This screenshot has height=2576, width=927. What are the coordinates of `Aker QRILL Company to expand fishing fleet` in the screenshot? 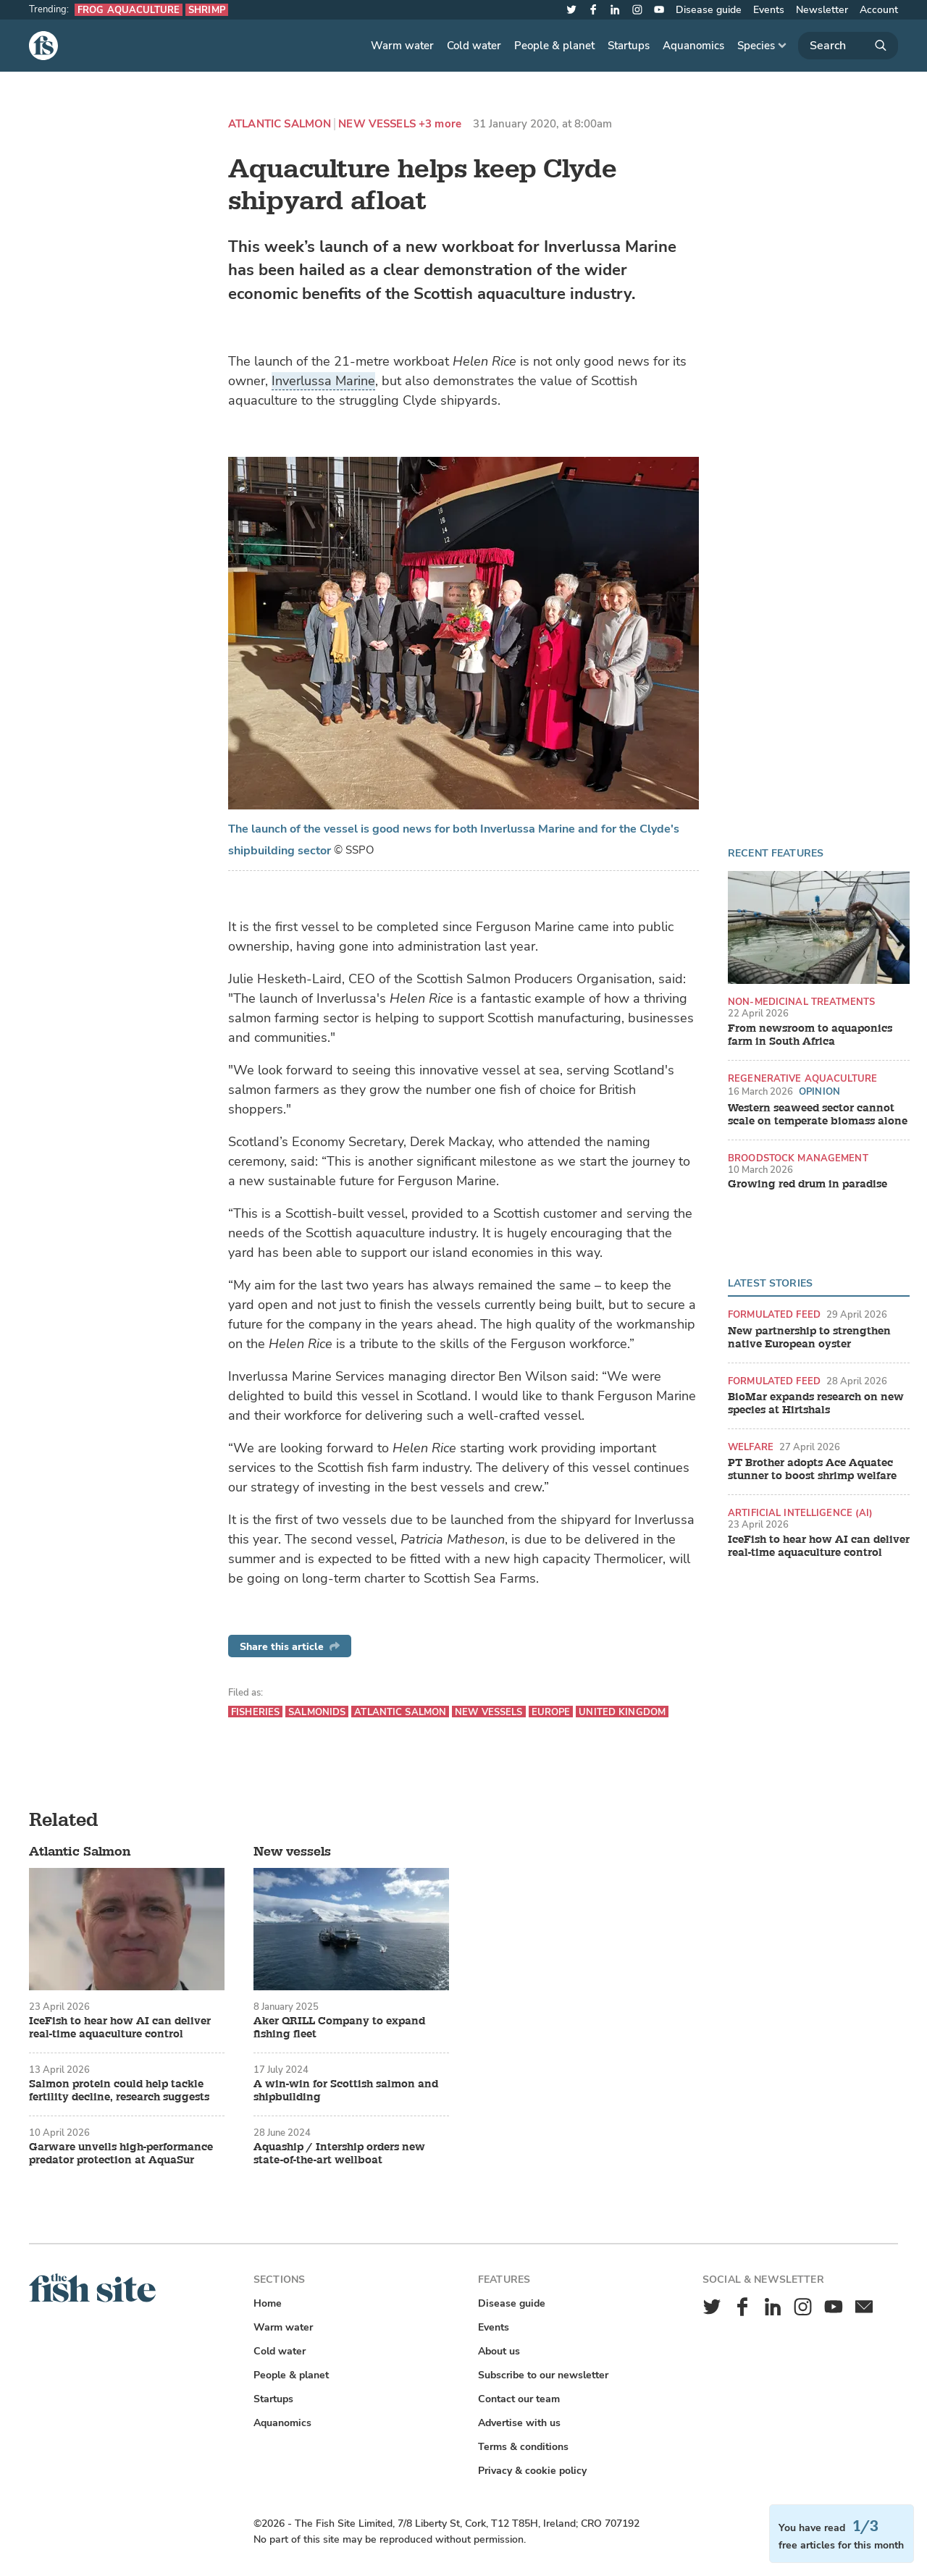 It's located at (339, 2028).